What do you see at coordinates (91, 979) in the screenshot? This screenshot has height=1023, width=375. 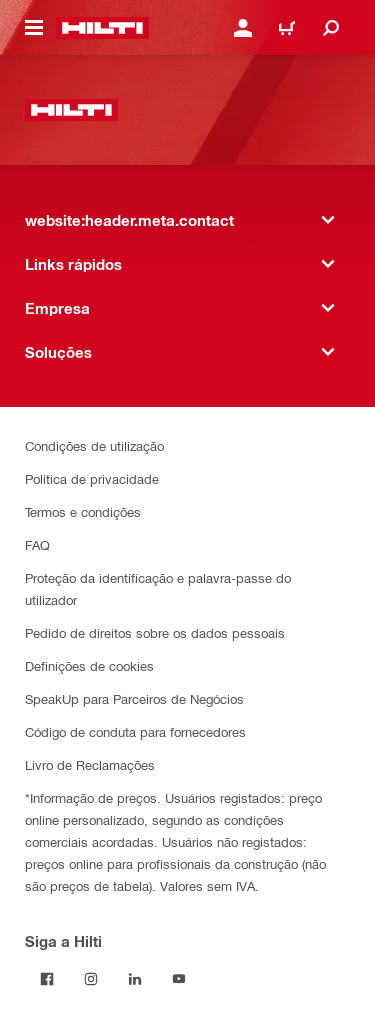 I see `[Siga a Hilti no Instagram]` at bounding box center [91, 979].